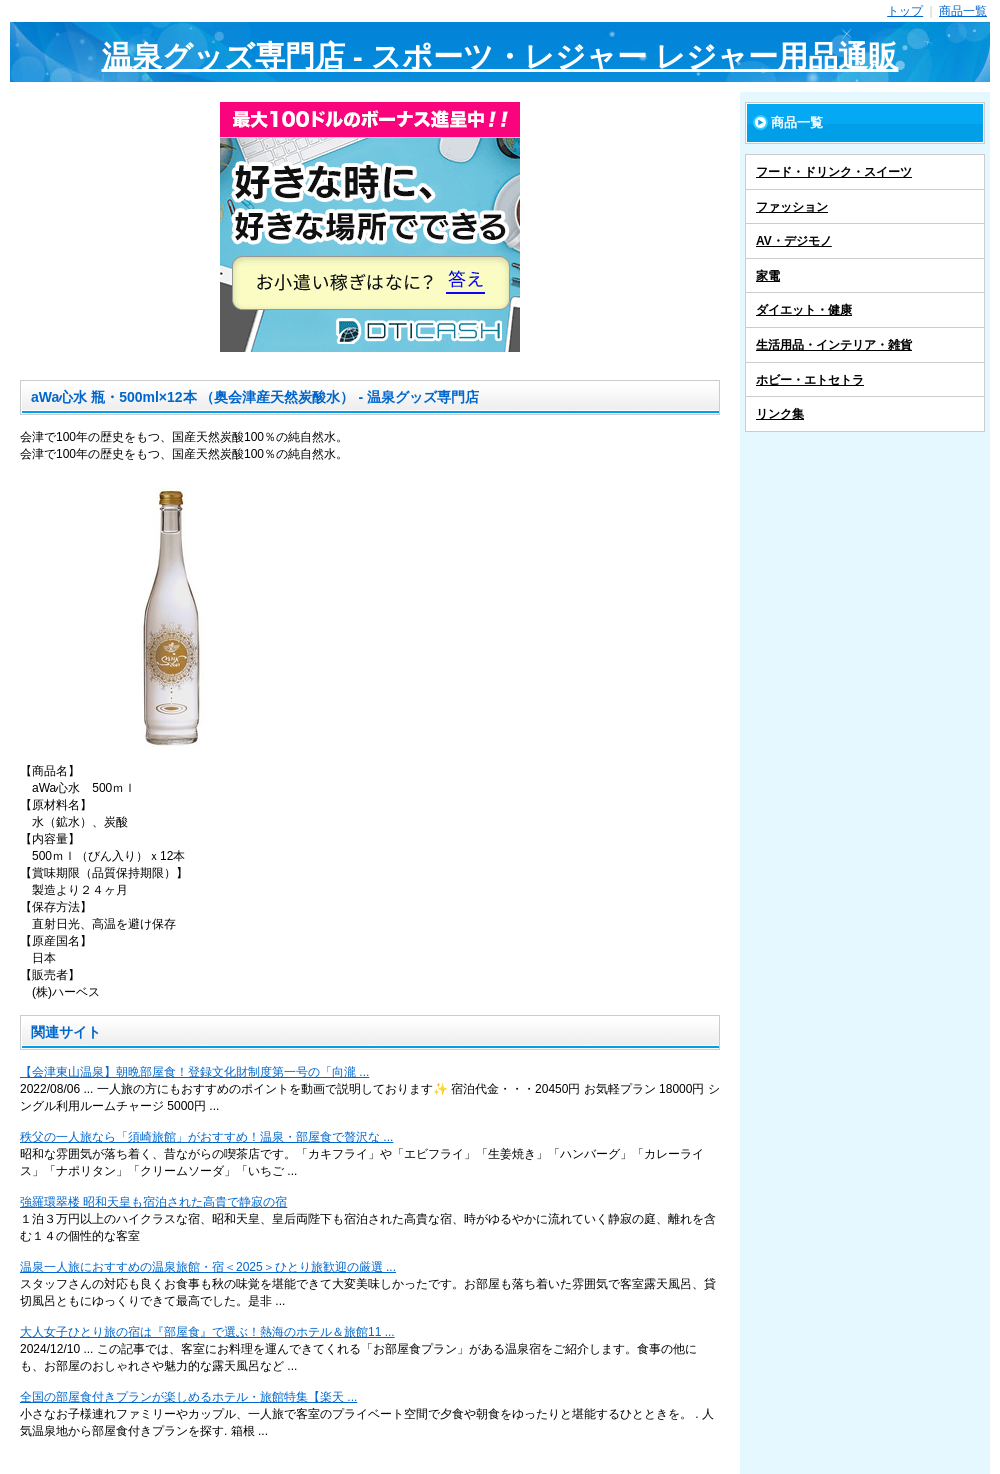 The width and height of the screenshot is (1000, 1474). I want to click on トップ, so click(905, 11).